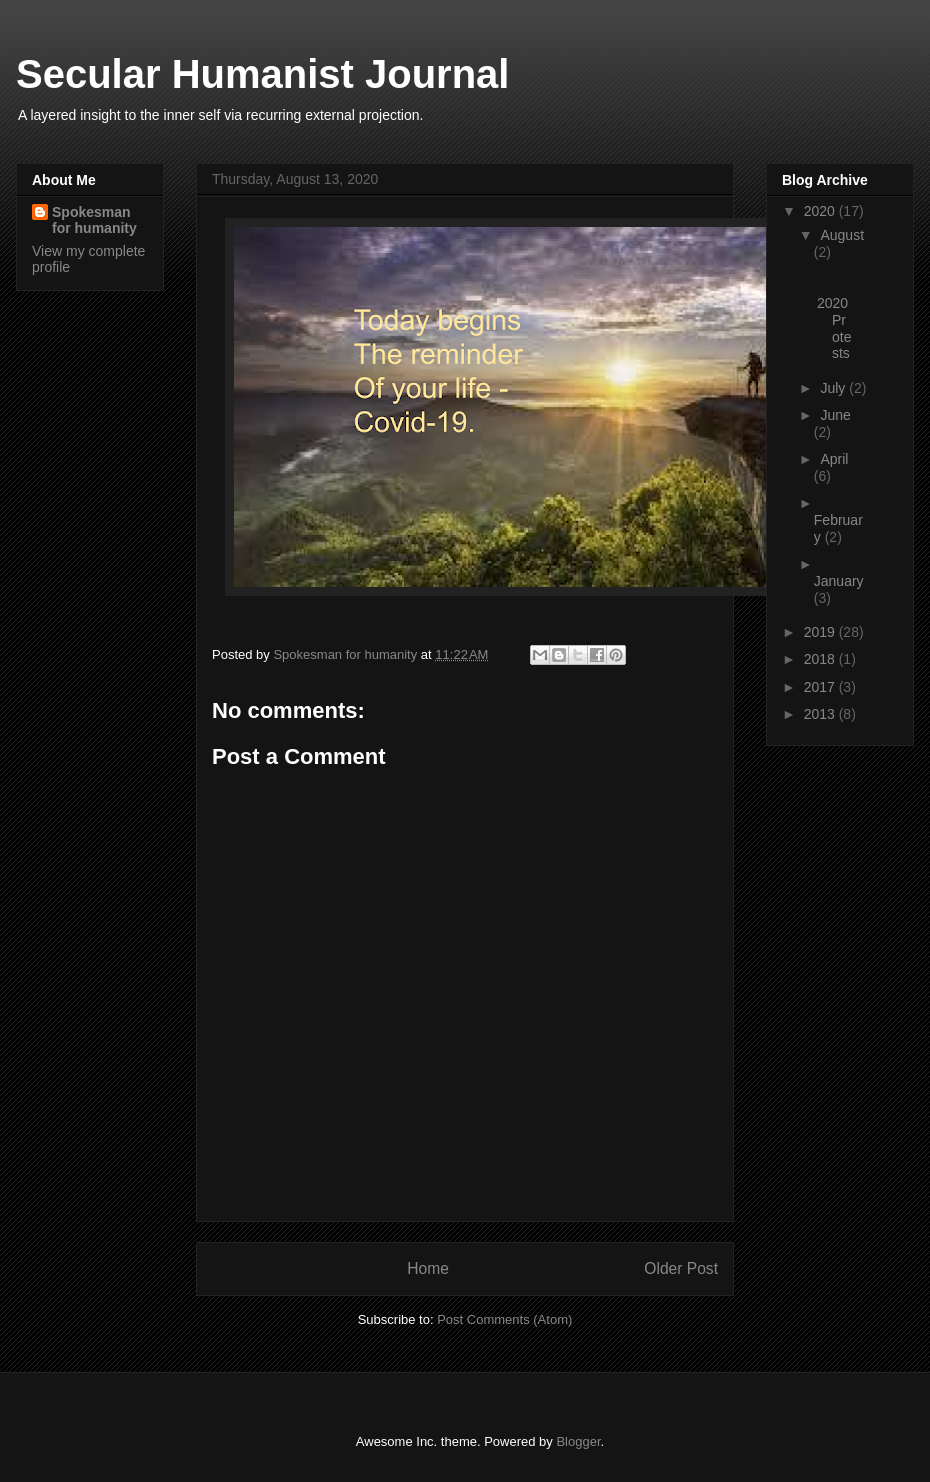 The image size is (930, 1482). I want to click on 2020, so click(821, 211).